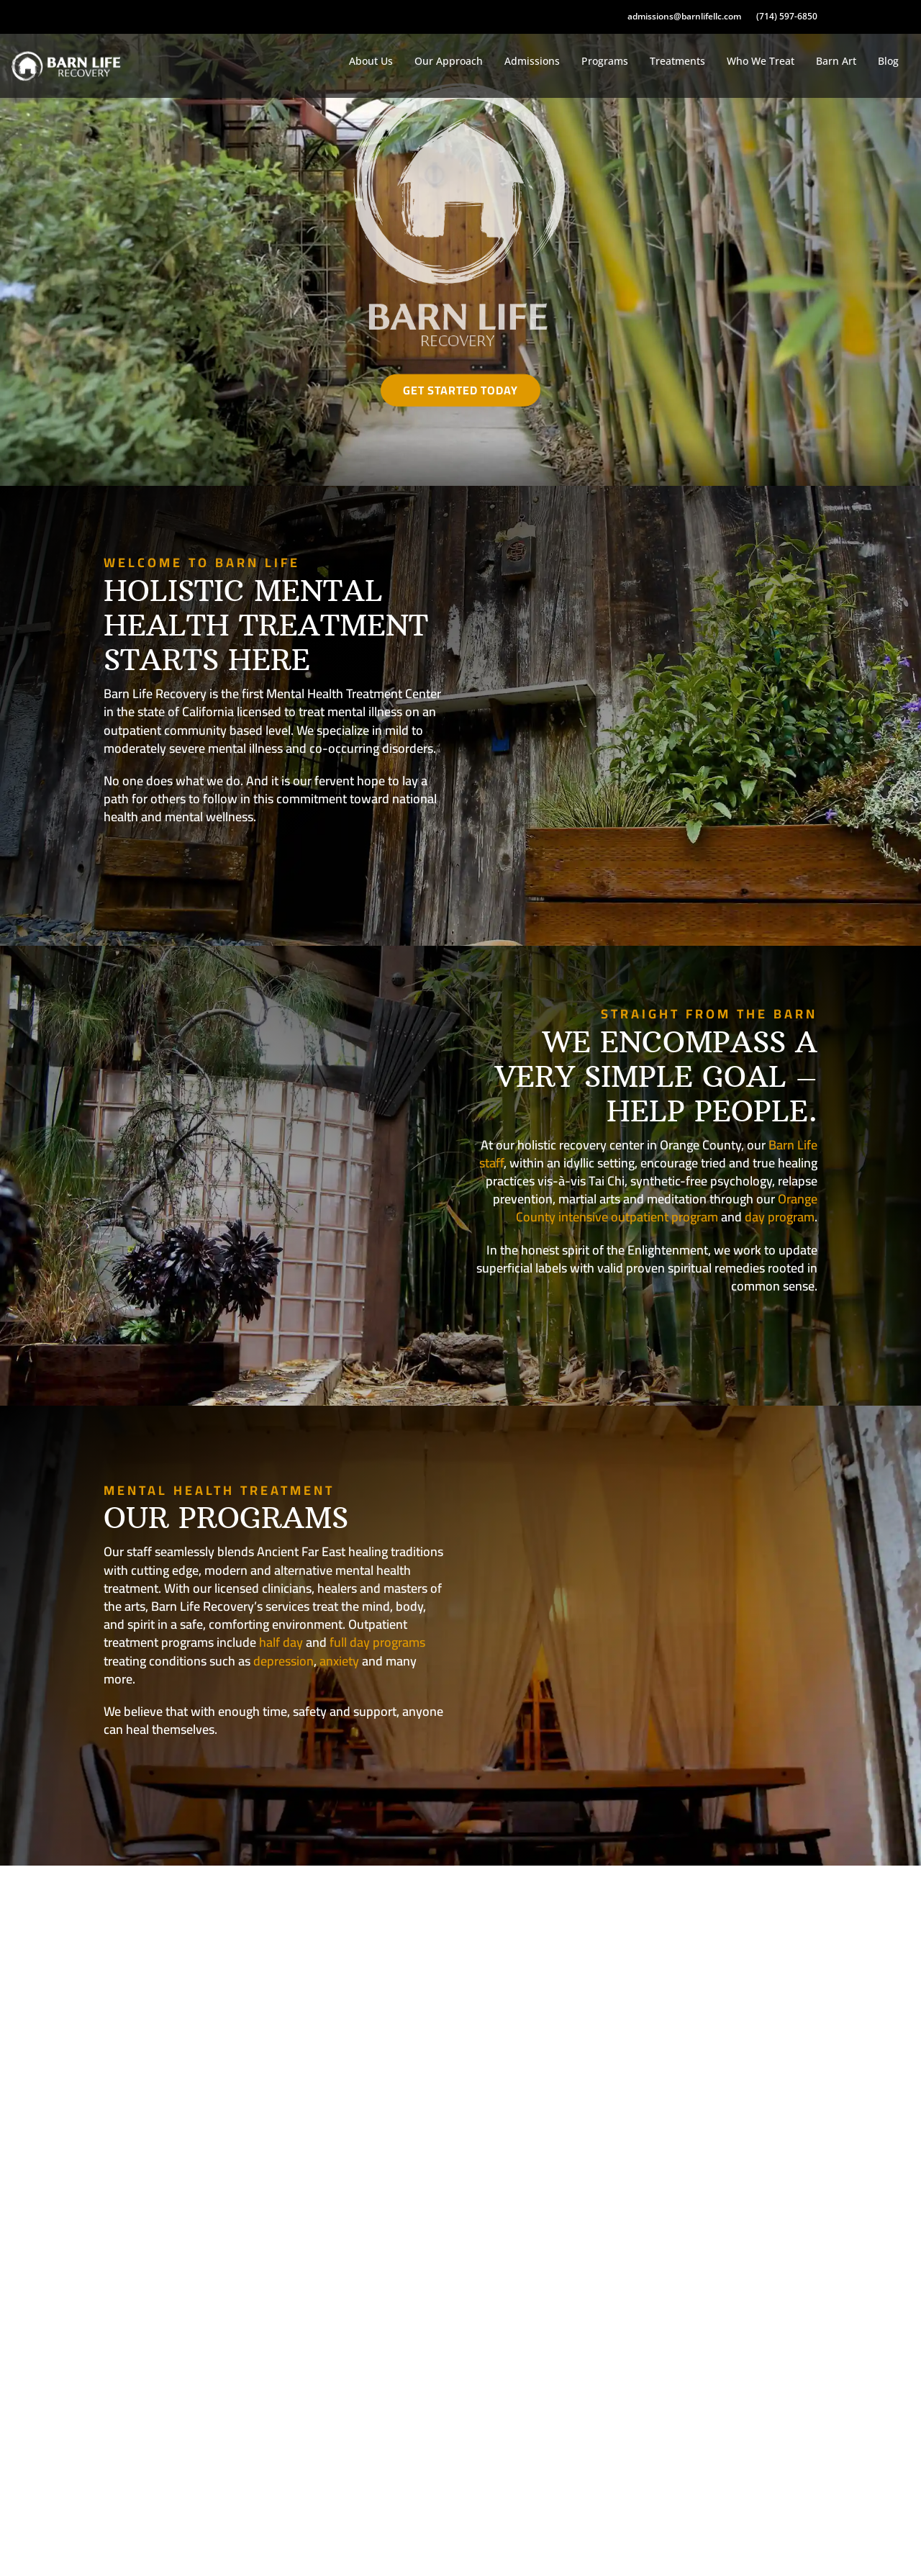 The height and width of the screenshot is (2576, 921). What do you see at coordinates (760, 61) in the screenshot?
I see `Who We Treat` at bounding box center [760, 61].